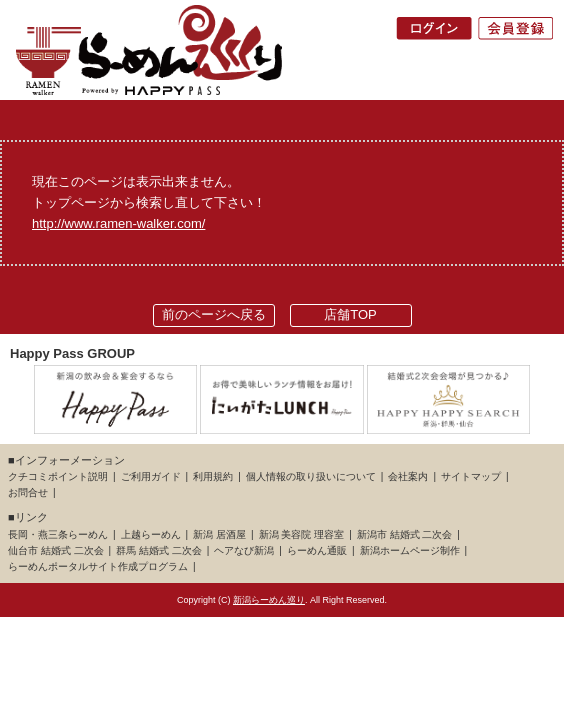 This screenshot has width=564, height=720. I want to click on ヘアなび新潟, so click(244, 550).